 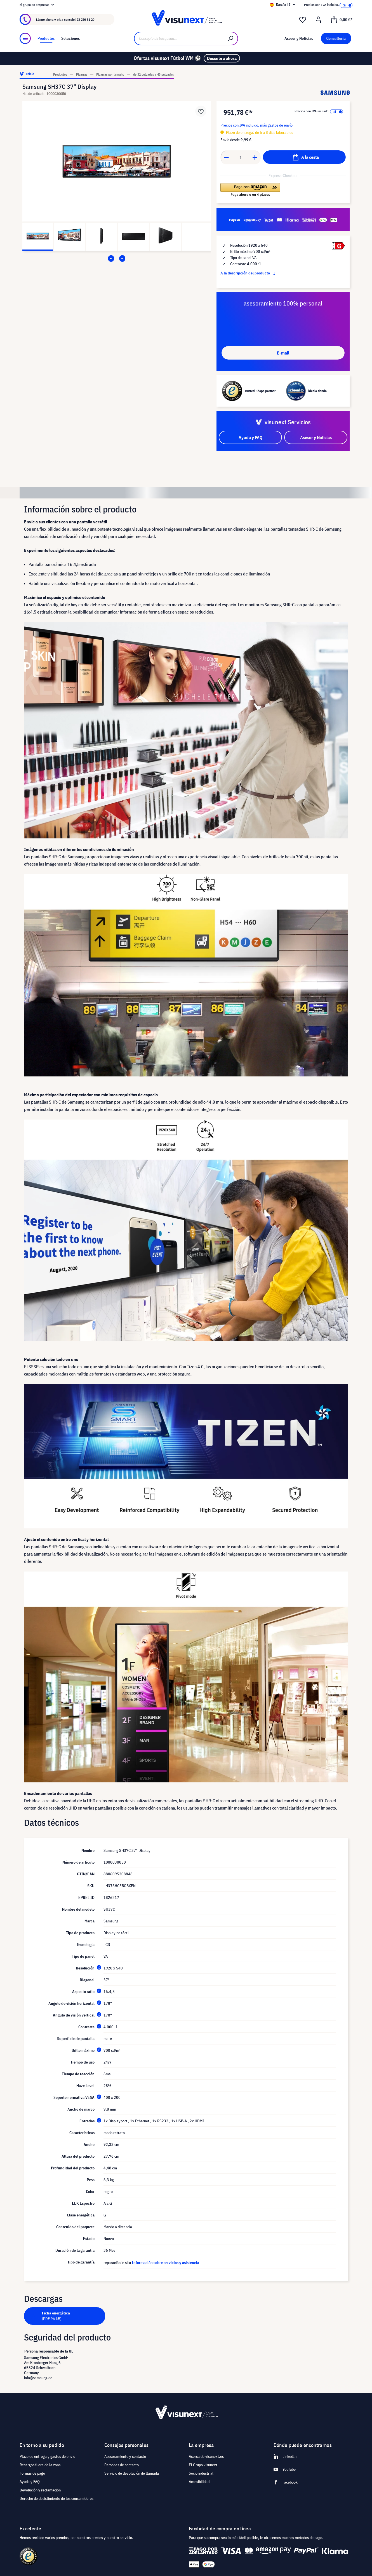 I want to click on [Cesta], so click(x=341, y=19).